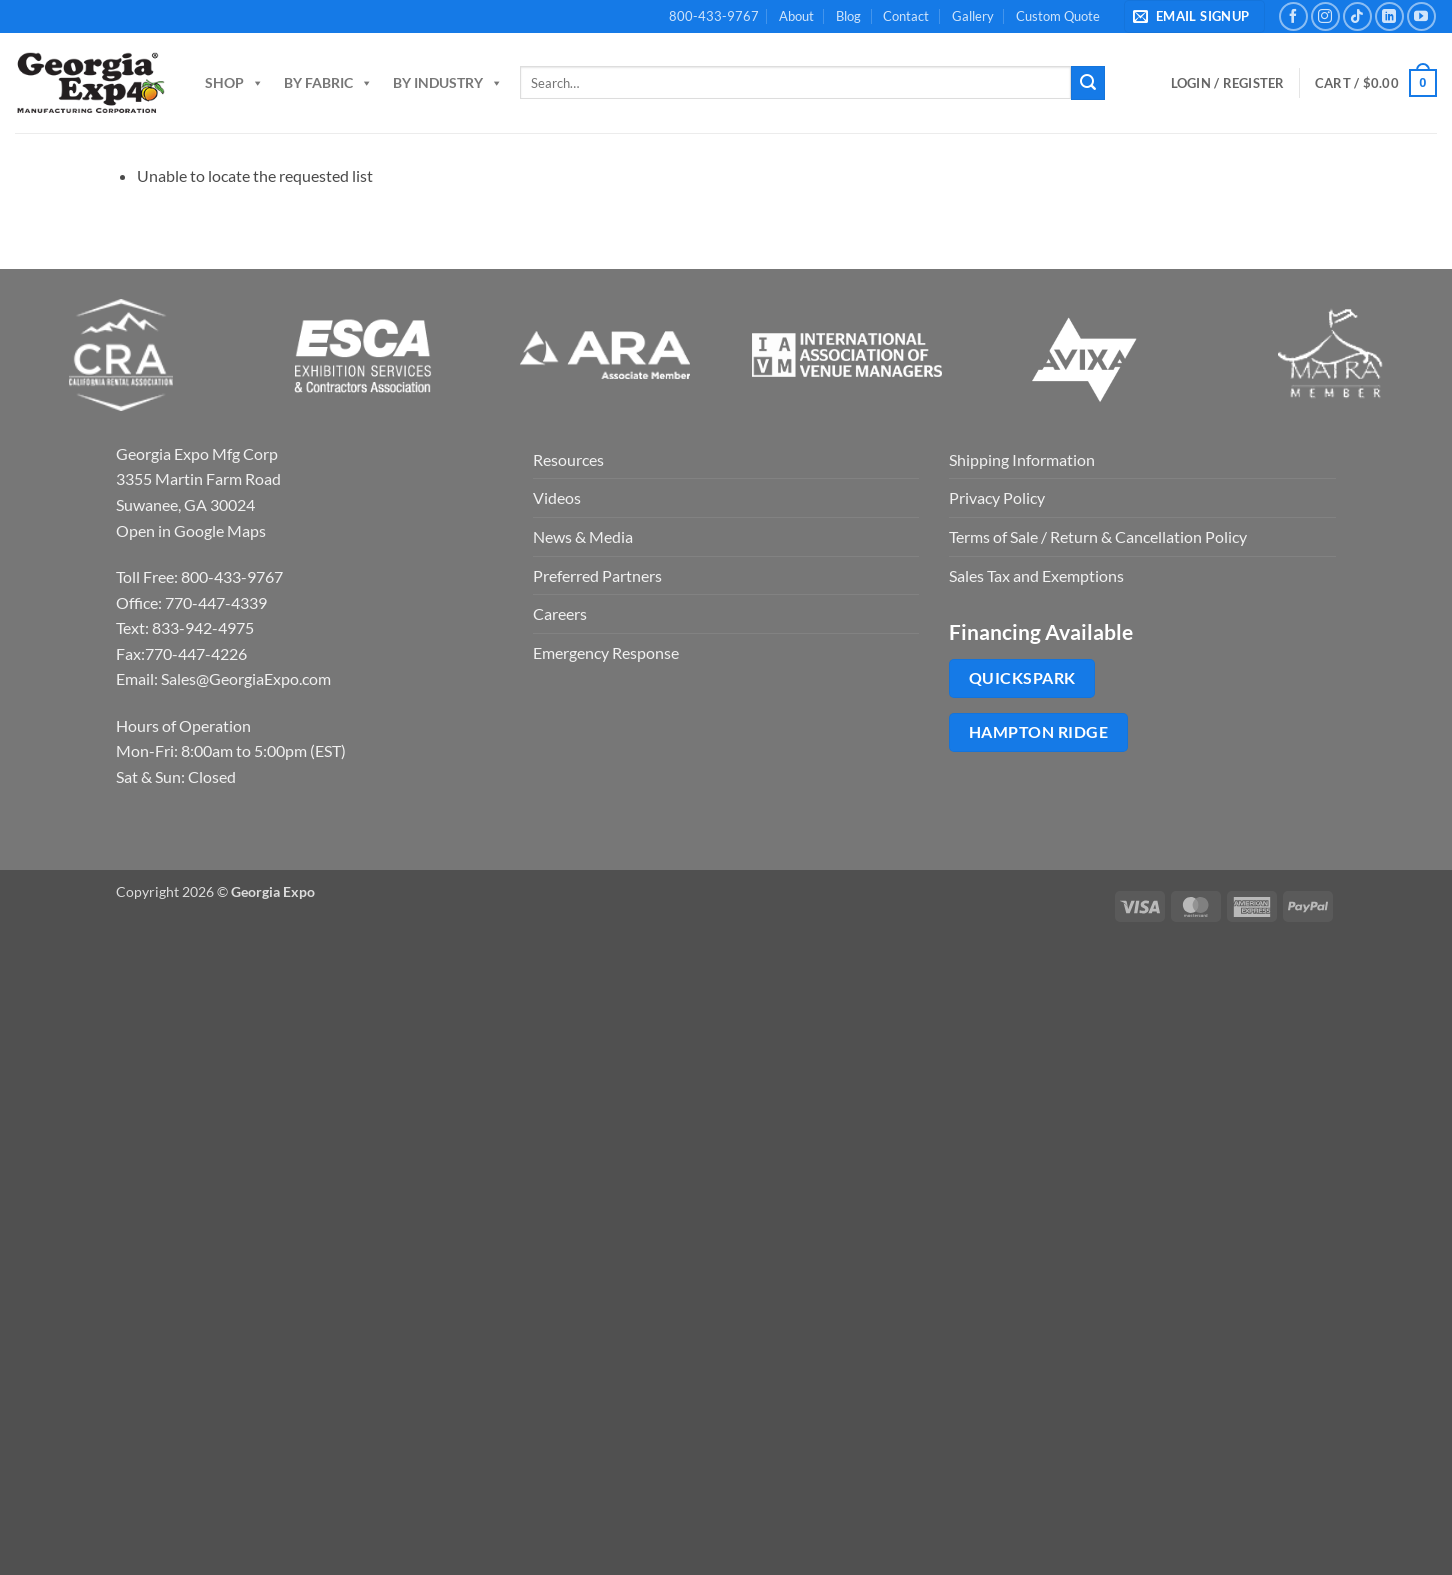 Image resolution: width=1452 pixels, height=1575 pixels. I want to click on [Follow on Facebook], so click(1293, 16).